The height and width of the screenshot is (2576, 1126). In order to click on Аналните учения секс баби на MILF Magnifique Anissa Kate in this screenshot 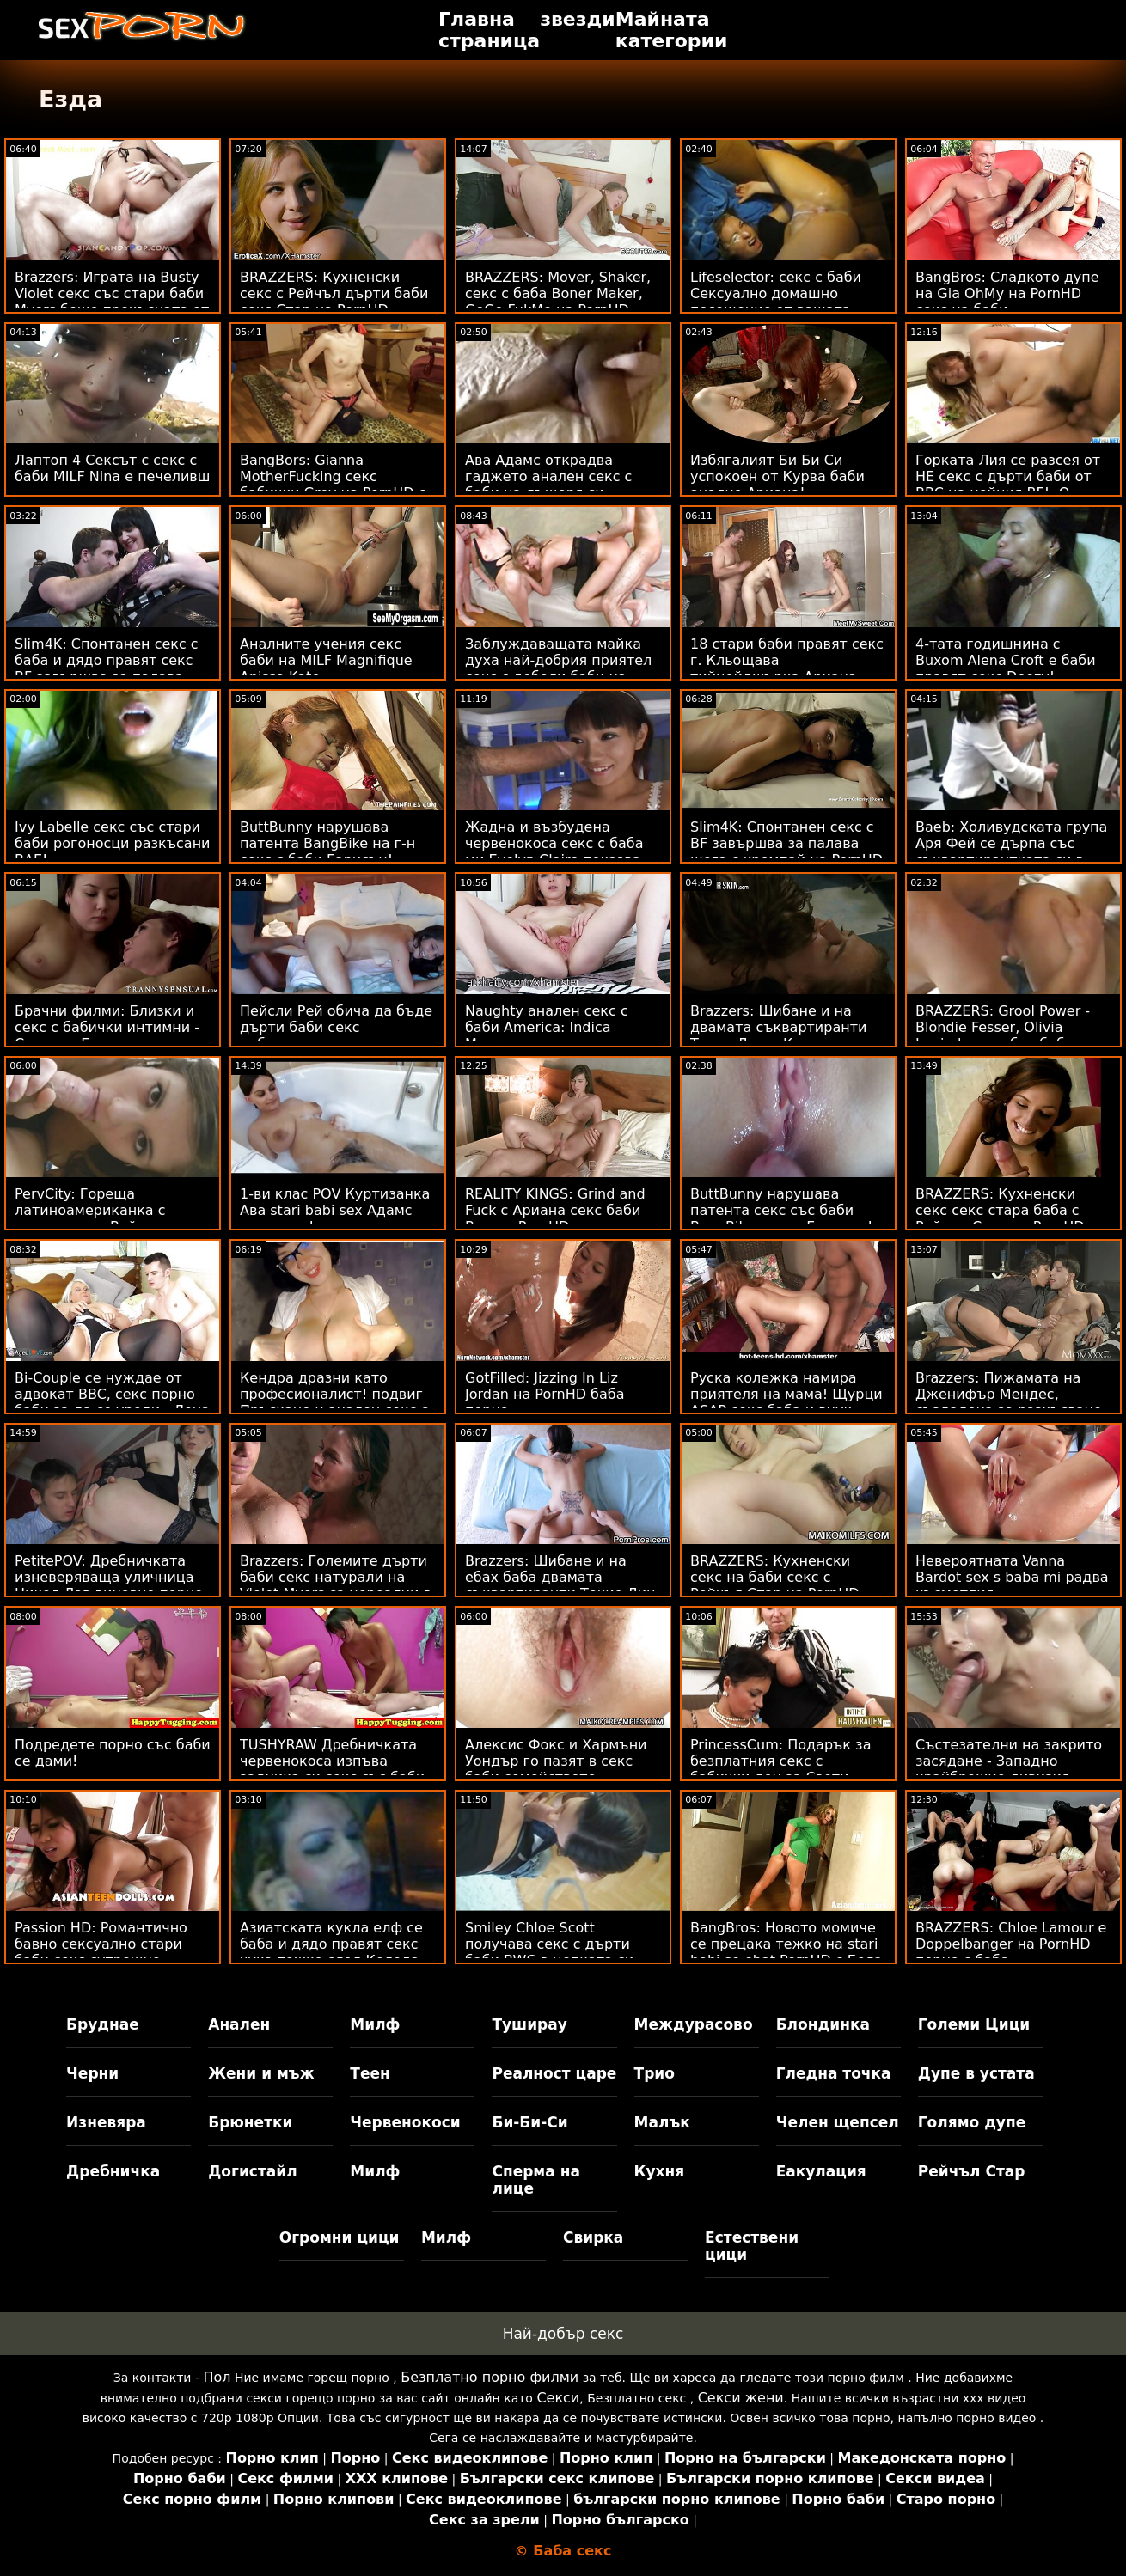, I will do `click(326, 660)`.